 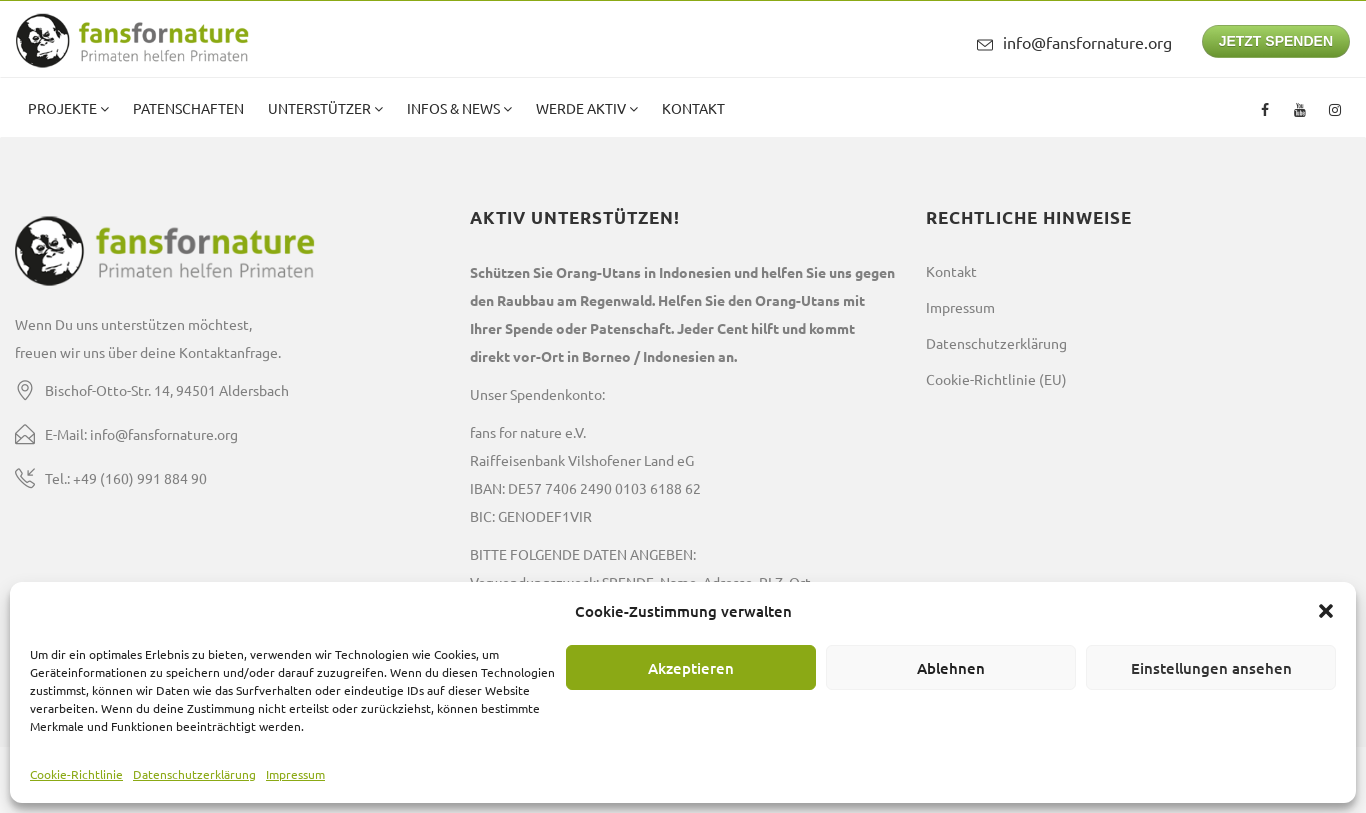 I want to click on Projekte, so click(x=64, y=108).